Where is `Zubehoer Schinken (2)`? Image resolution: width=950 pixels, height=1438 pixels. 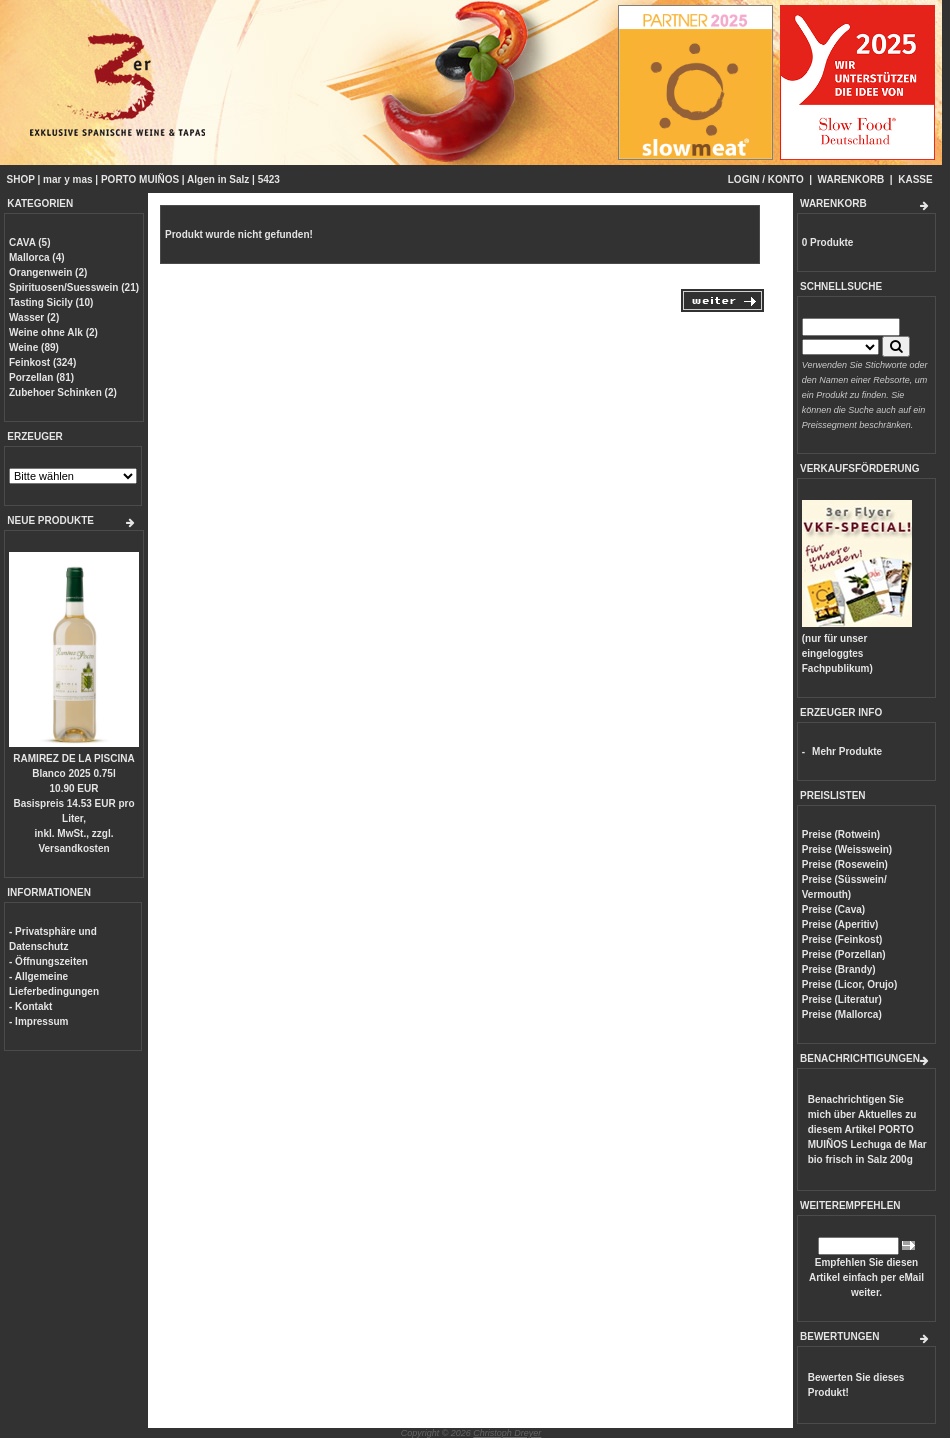 Zubehoer Schinken (2) is located at coordinates (63, 392).